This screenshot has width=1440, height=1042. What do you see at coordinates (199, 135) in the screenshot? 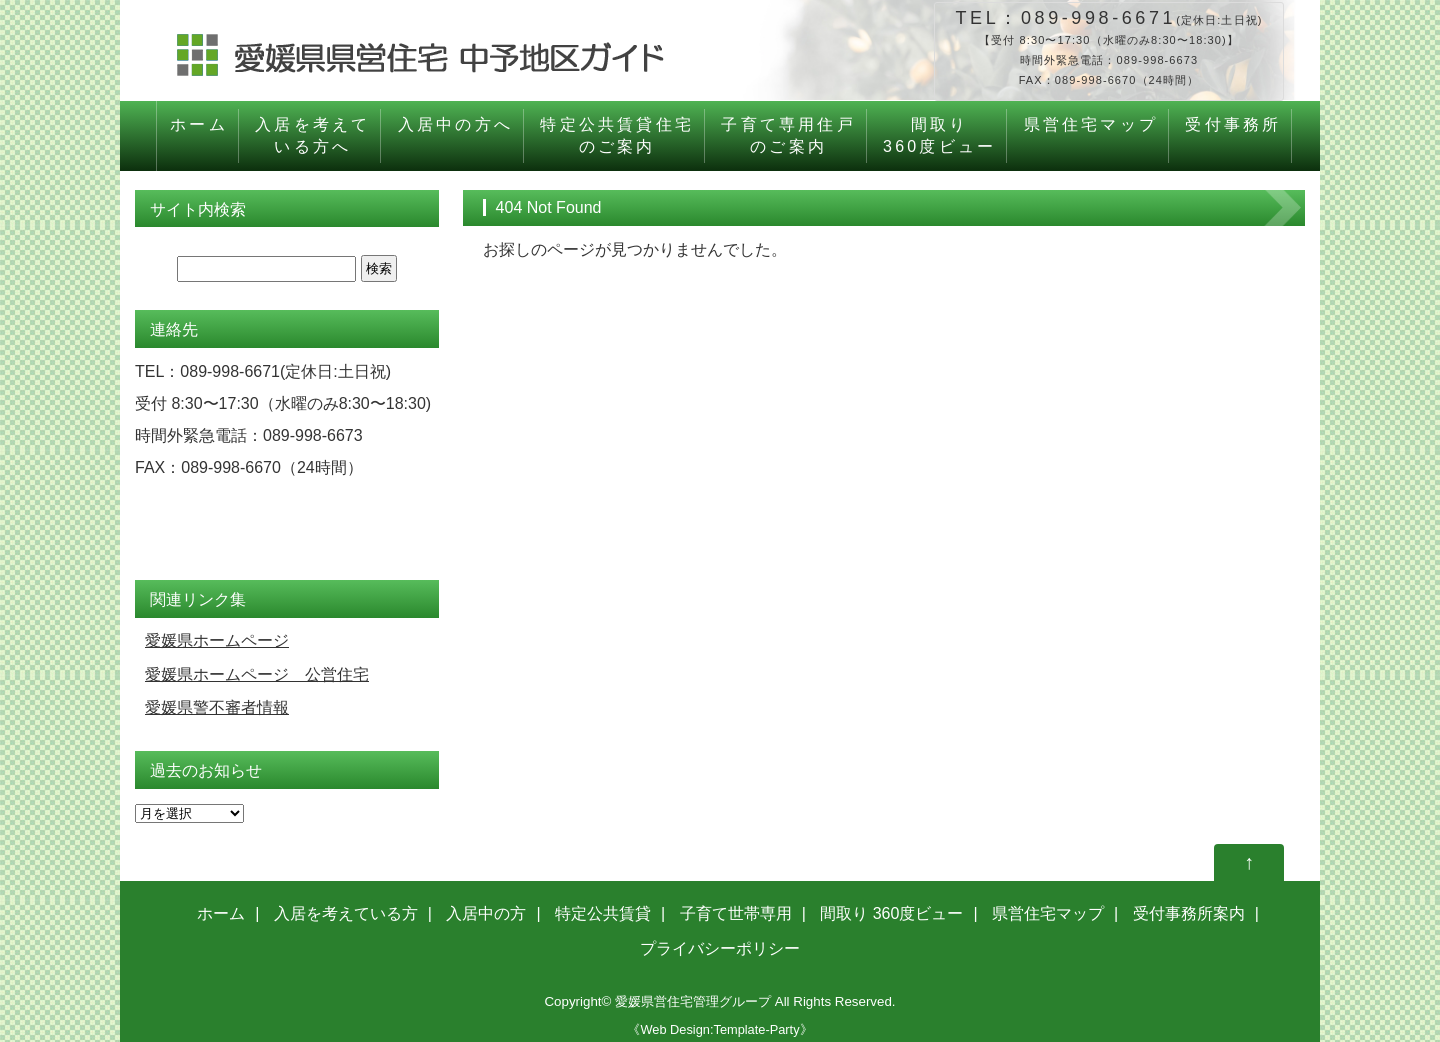
I see `ホーム` at bounding box center [199, 135].